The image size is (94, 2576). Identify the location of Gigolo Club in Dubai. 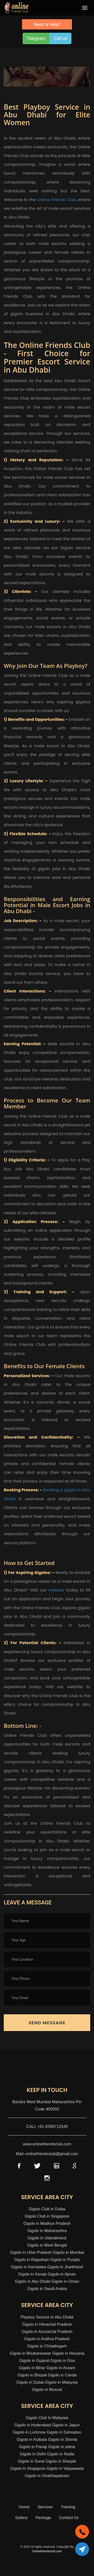
(47, 2209).